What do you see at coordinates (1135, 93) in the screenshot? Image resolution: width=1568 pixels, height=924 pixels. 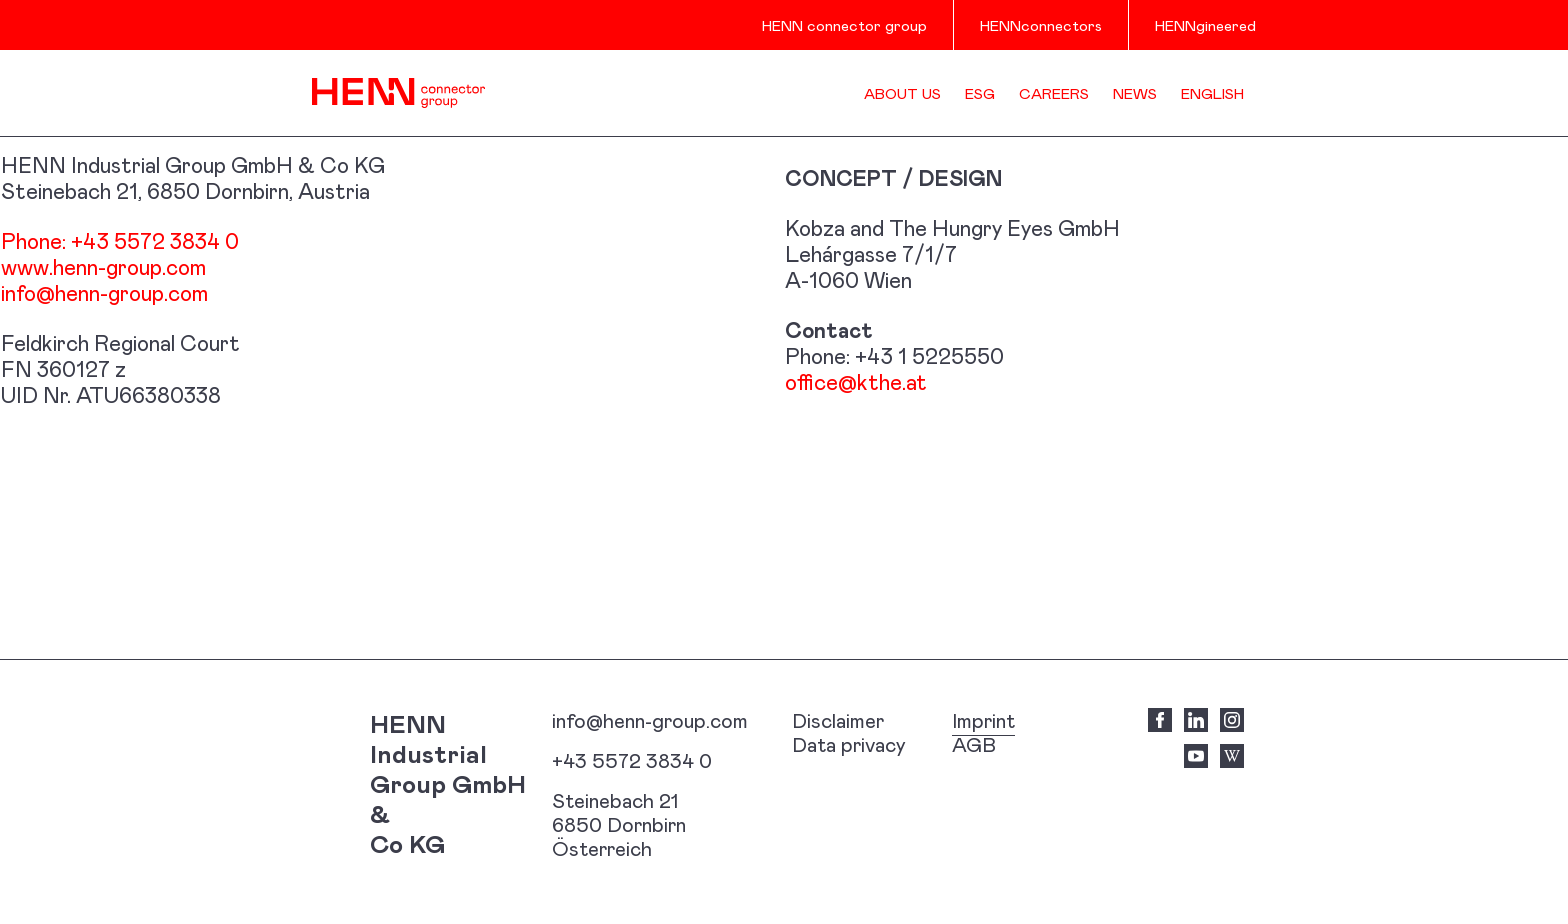 I see `News` at bounding box center [1135, 93].